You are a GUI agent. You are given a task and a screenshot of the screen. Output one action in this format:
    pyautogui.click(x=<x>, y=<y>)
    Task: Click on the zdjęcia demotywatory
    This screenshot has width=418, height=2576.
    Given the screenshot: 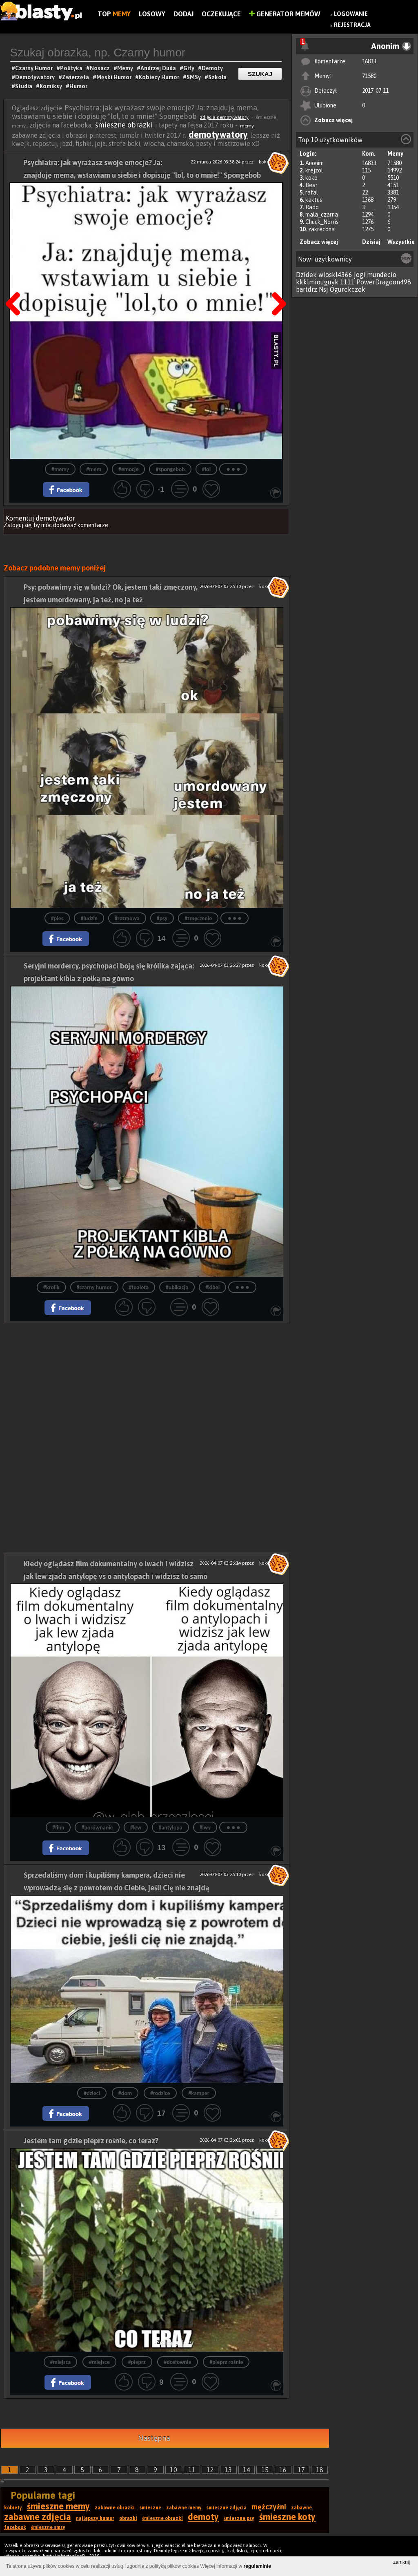 What is the action you would take?
    pyautogui.click(x=224, y=117)
    